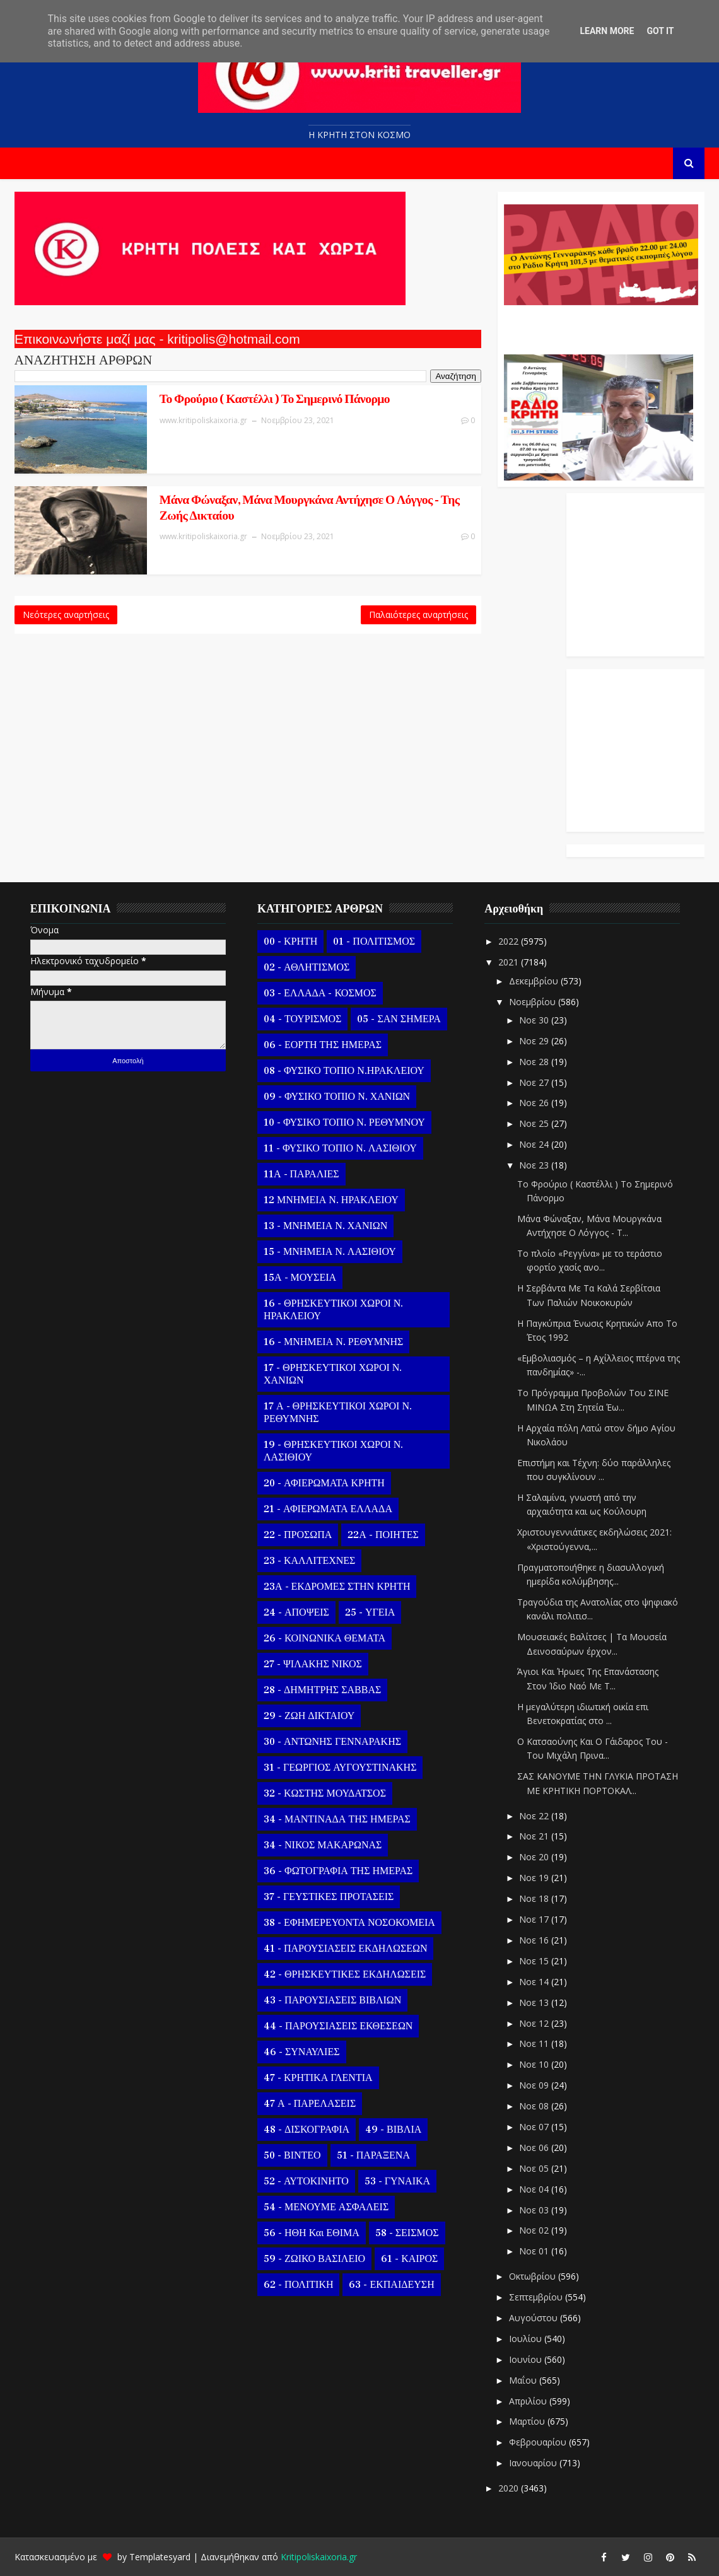  I want to click on 16 - ΜΝΗΜΕΙΑ Ν. ΡΕΘΥΜΝΗΣ, so click(333, 1342).